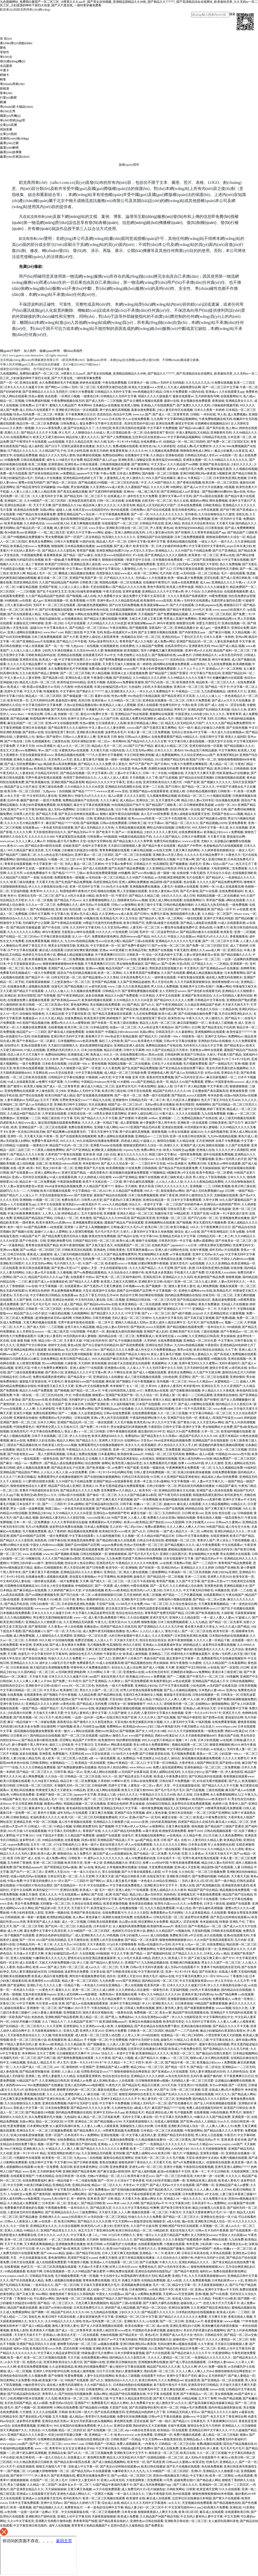  I want to click on 无码免费一区二区三区免费播放, so click(103, 1259).